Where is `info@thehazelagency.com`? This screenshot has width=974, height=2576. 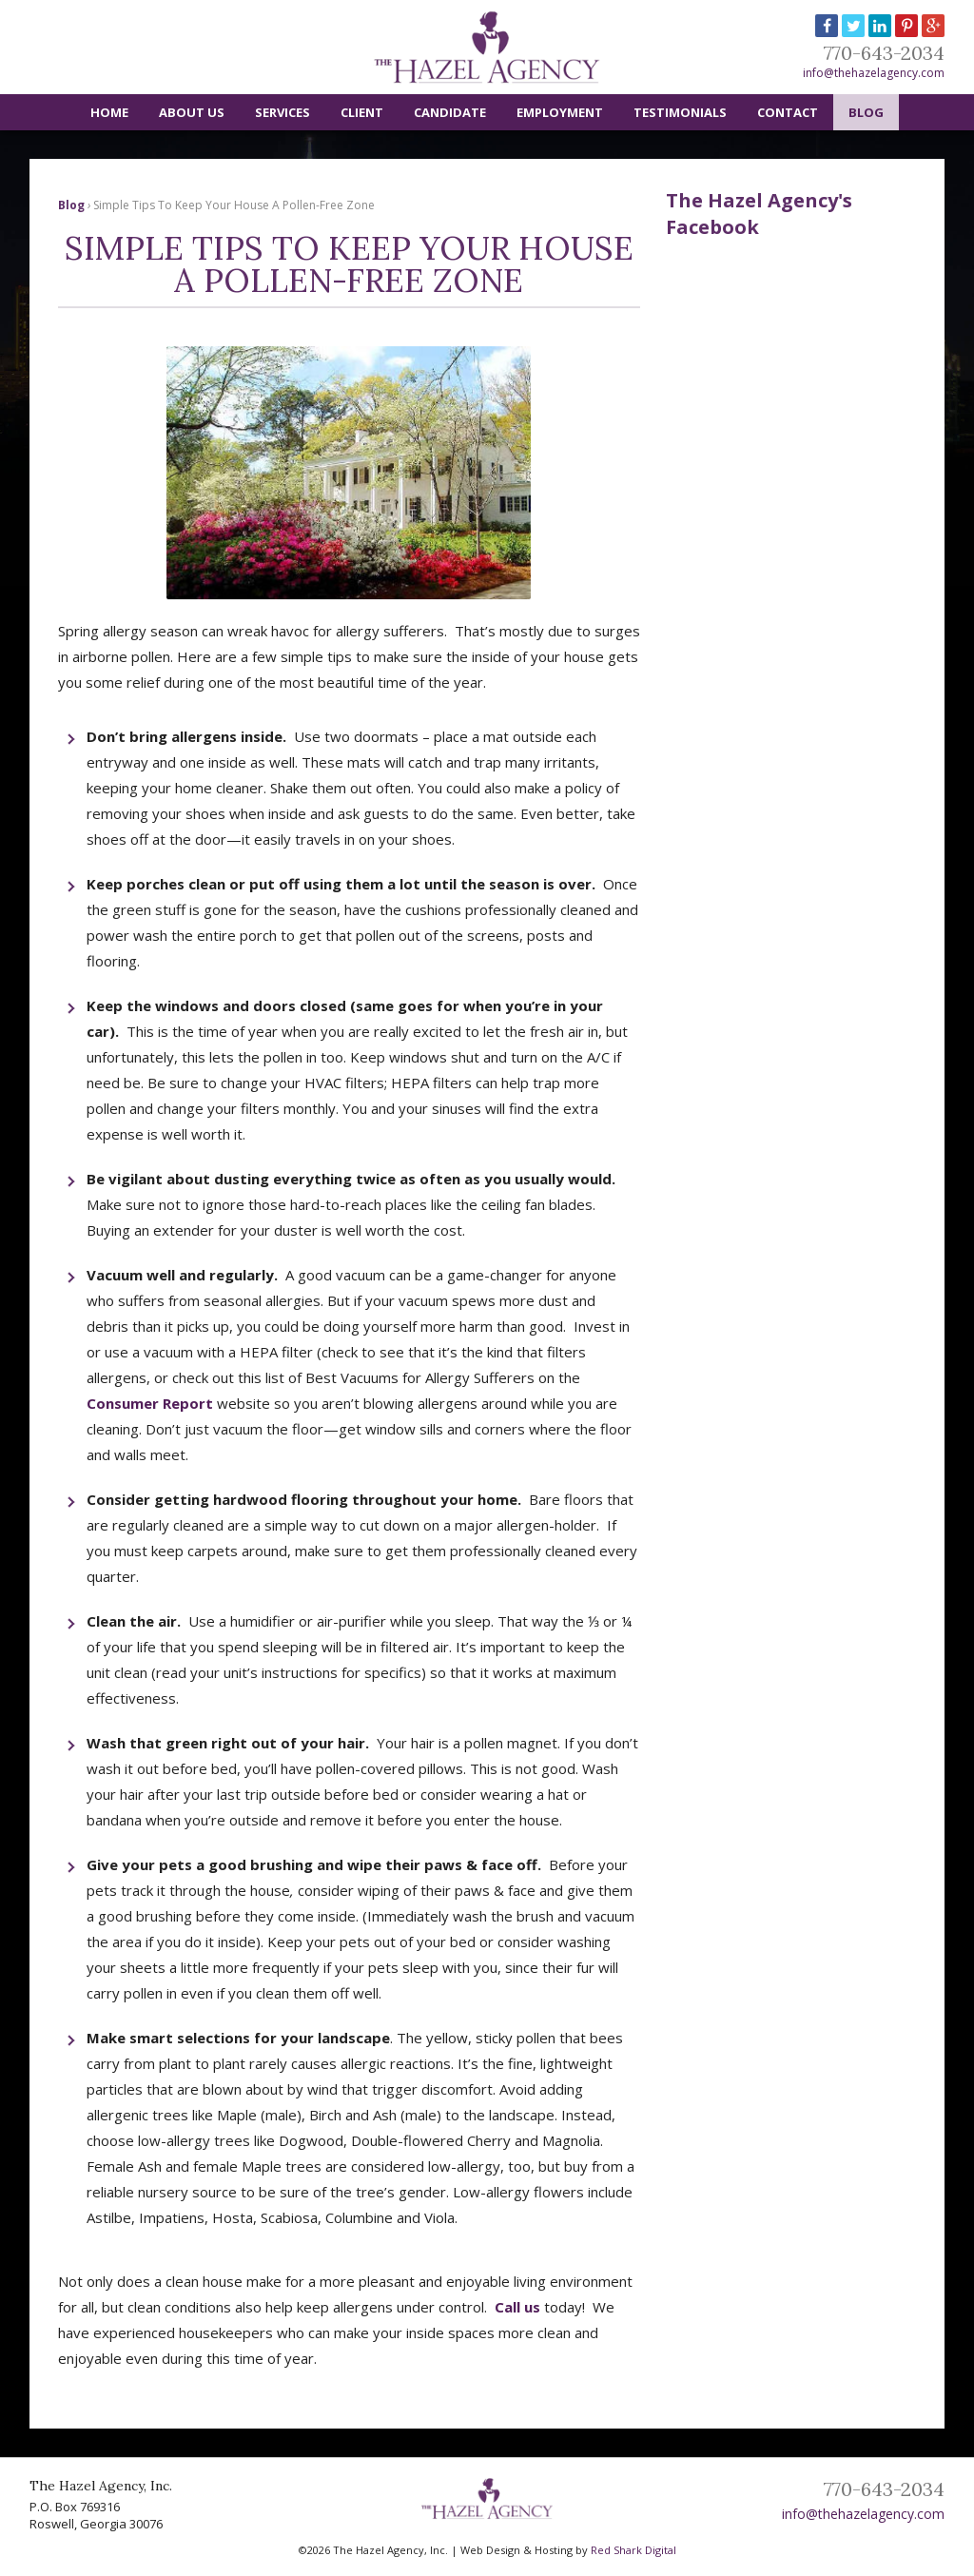 info@thehazelagency.com is located at coordinates (874, 73).